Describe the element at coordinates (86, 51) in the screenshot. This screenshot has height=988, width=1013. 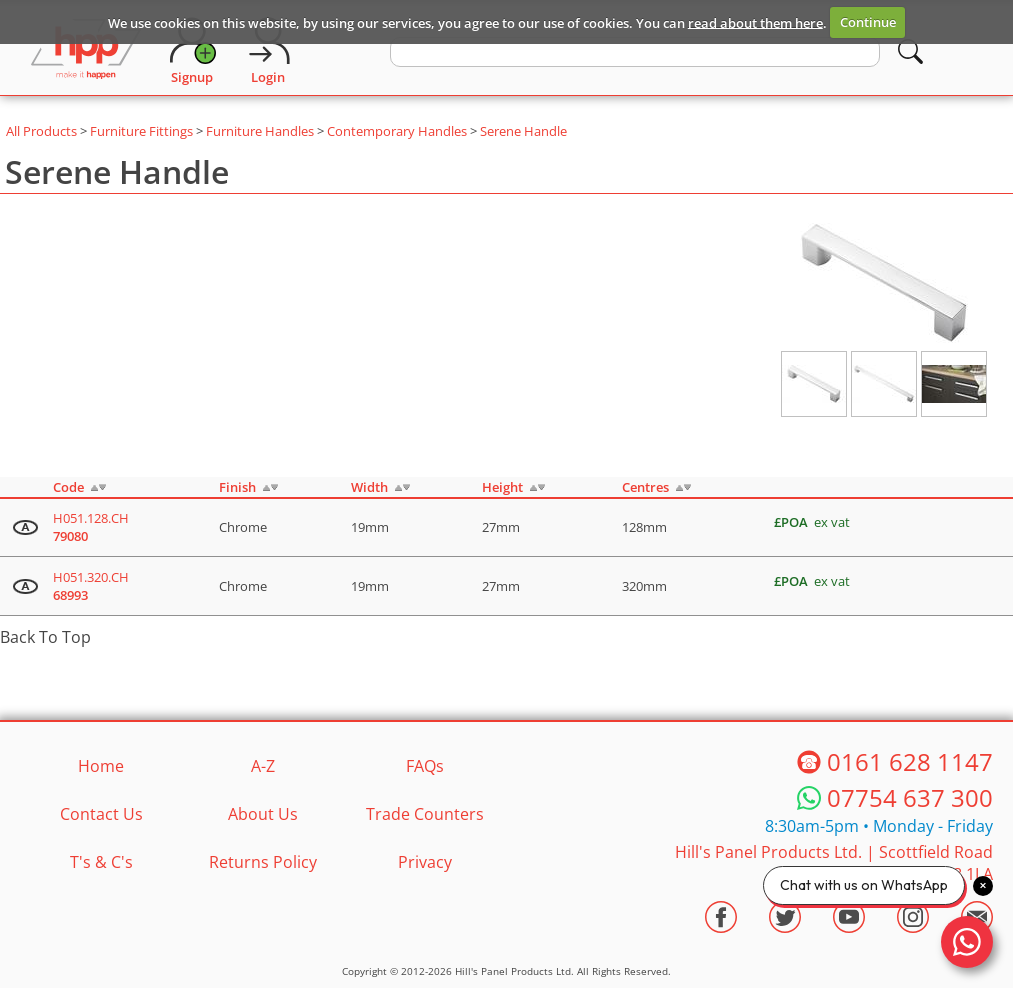
I see `[Go to hpponline.co.uk homepage]` at that location.